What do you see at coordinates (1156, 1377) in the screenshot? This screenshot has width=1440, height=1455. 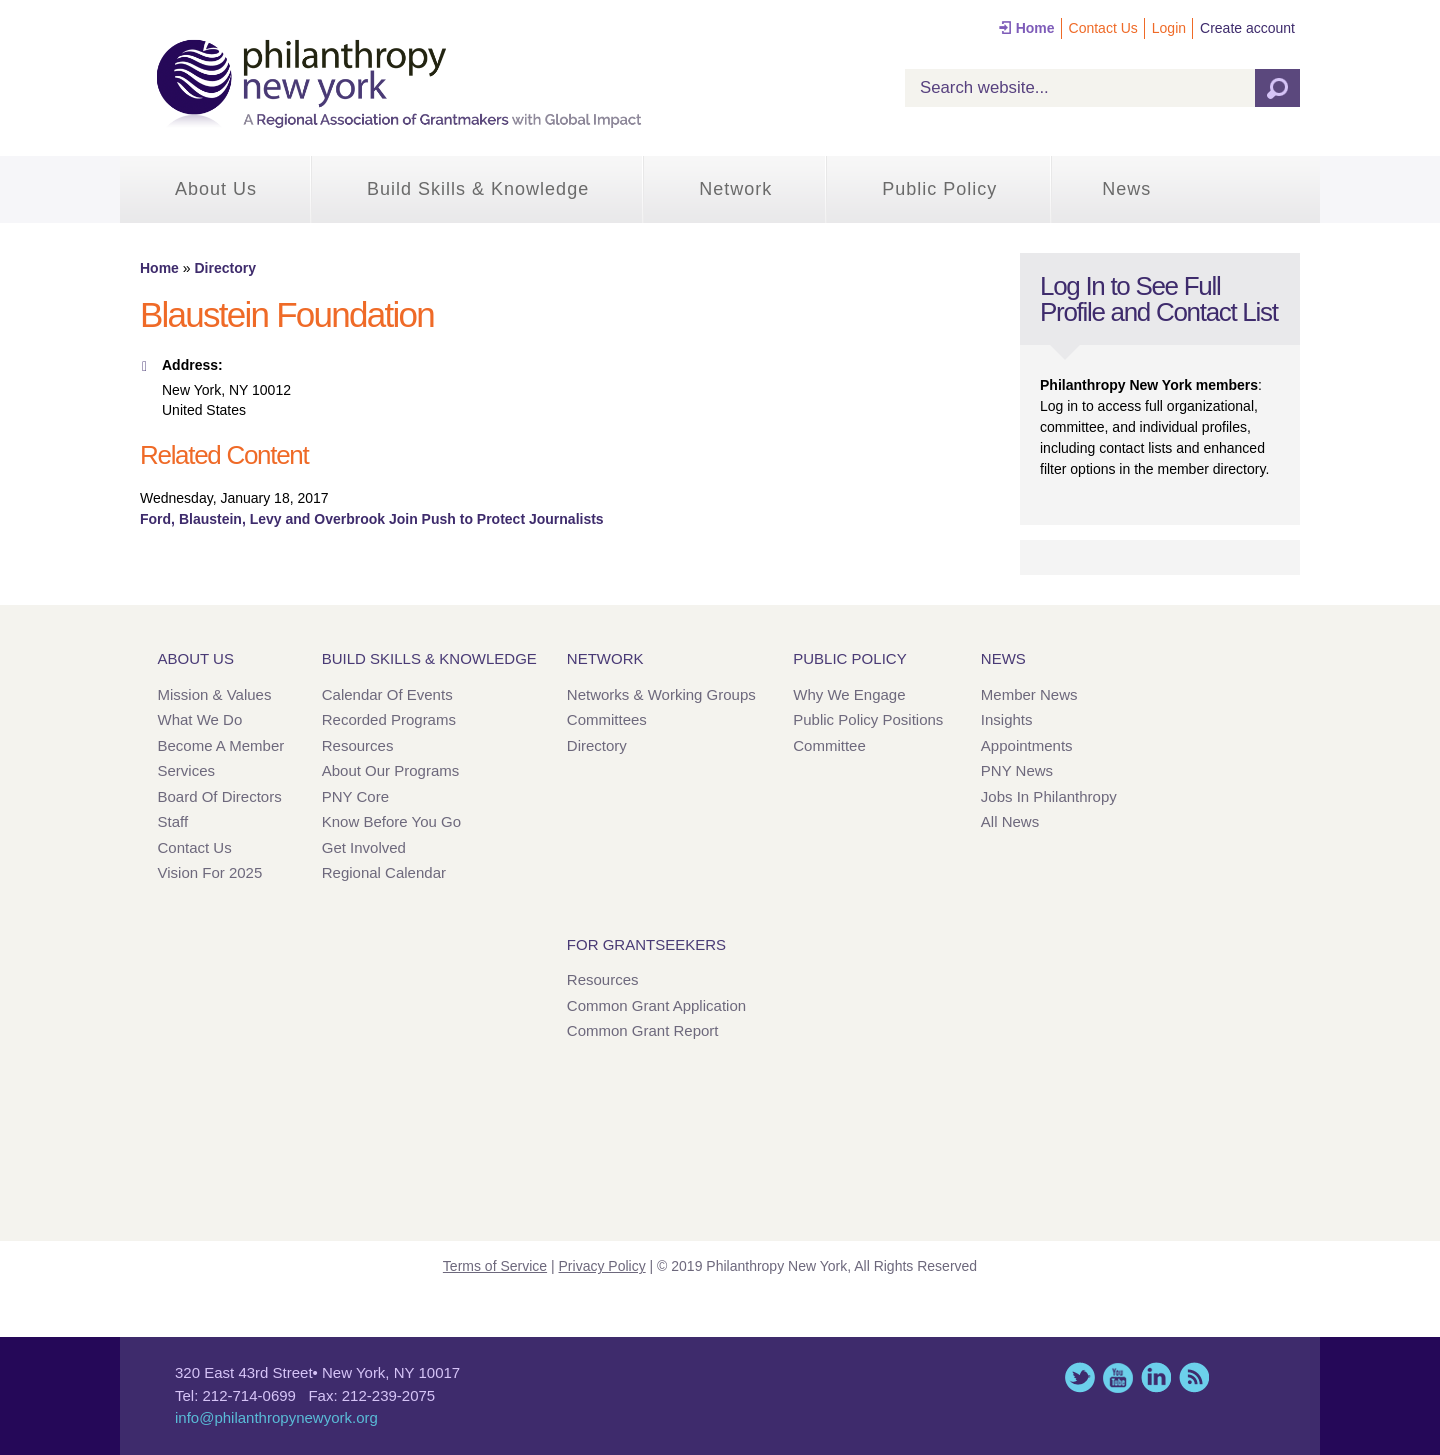 I see `LinkedIn` at bounding box center [1156, 1377].